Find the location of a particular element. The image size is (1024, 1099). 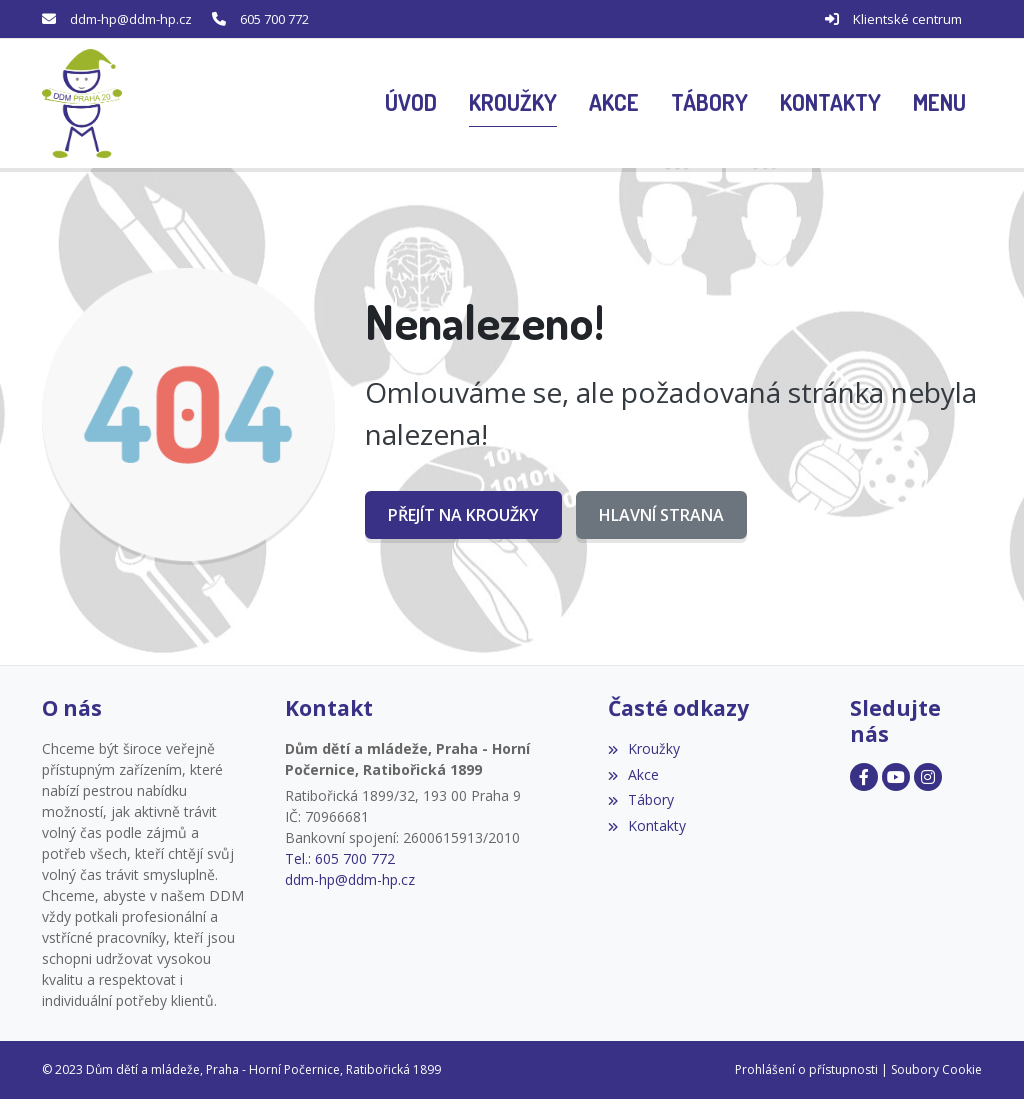

Tábory is located at coordinates (641, 799).